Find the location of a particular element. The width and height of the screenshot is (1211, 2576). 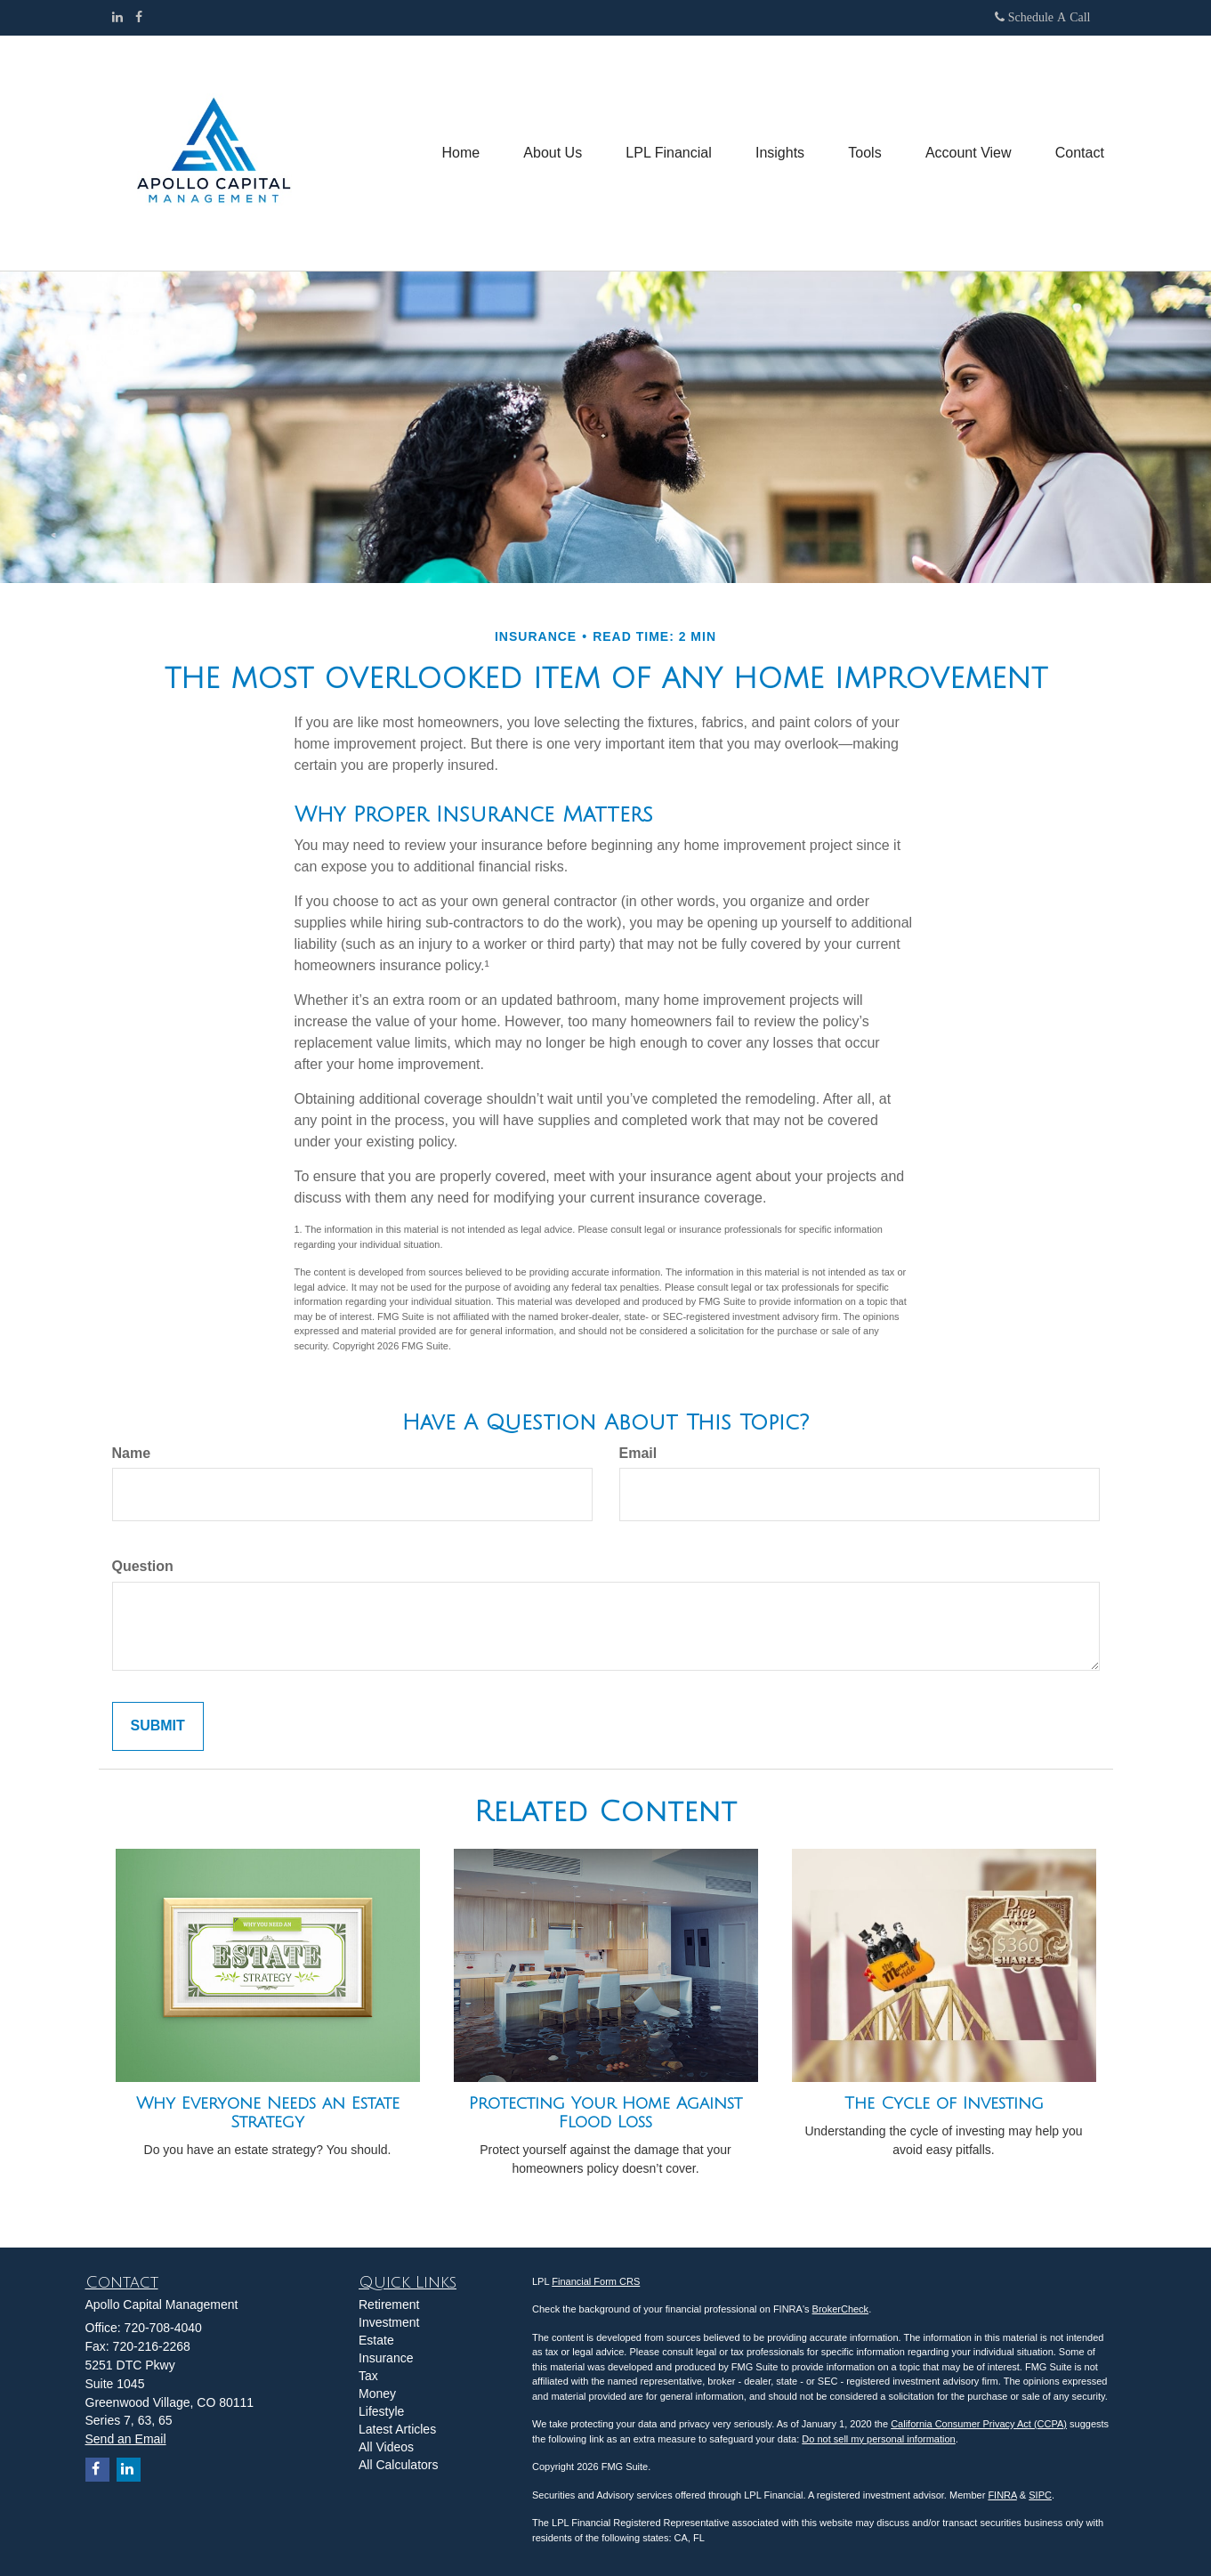

BrokerCheck is located at coordinates (840, 2309).